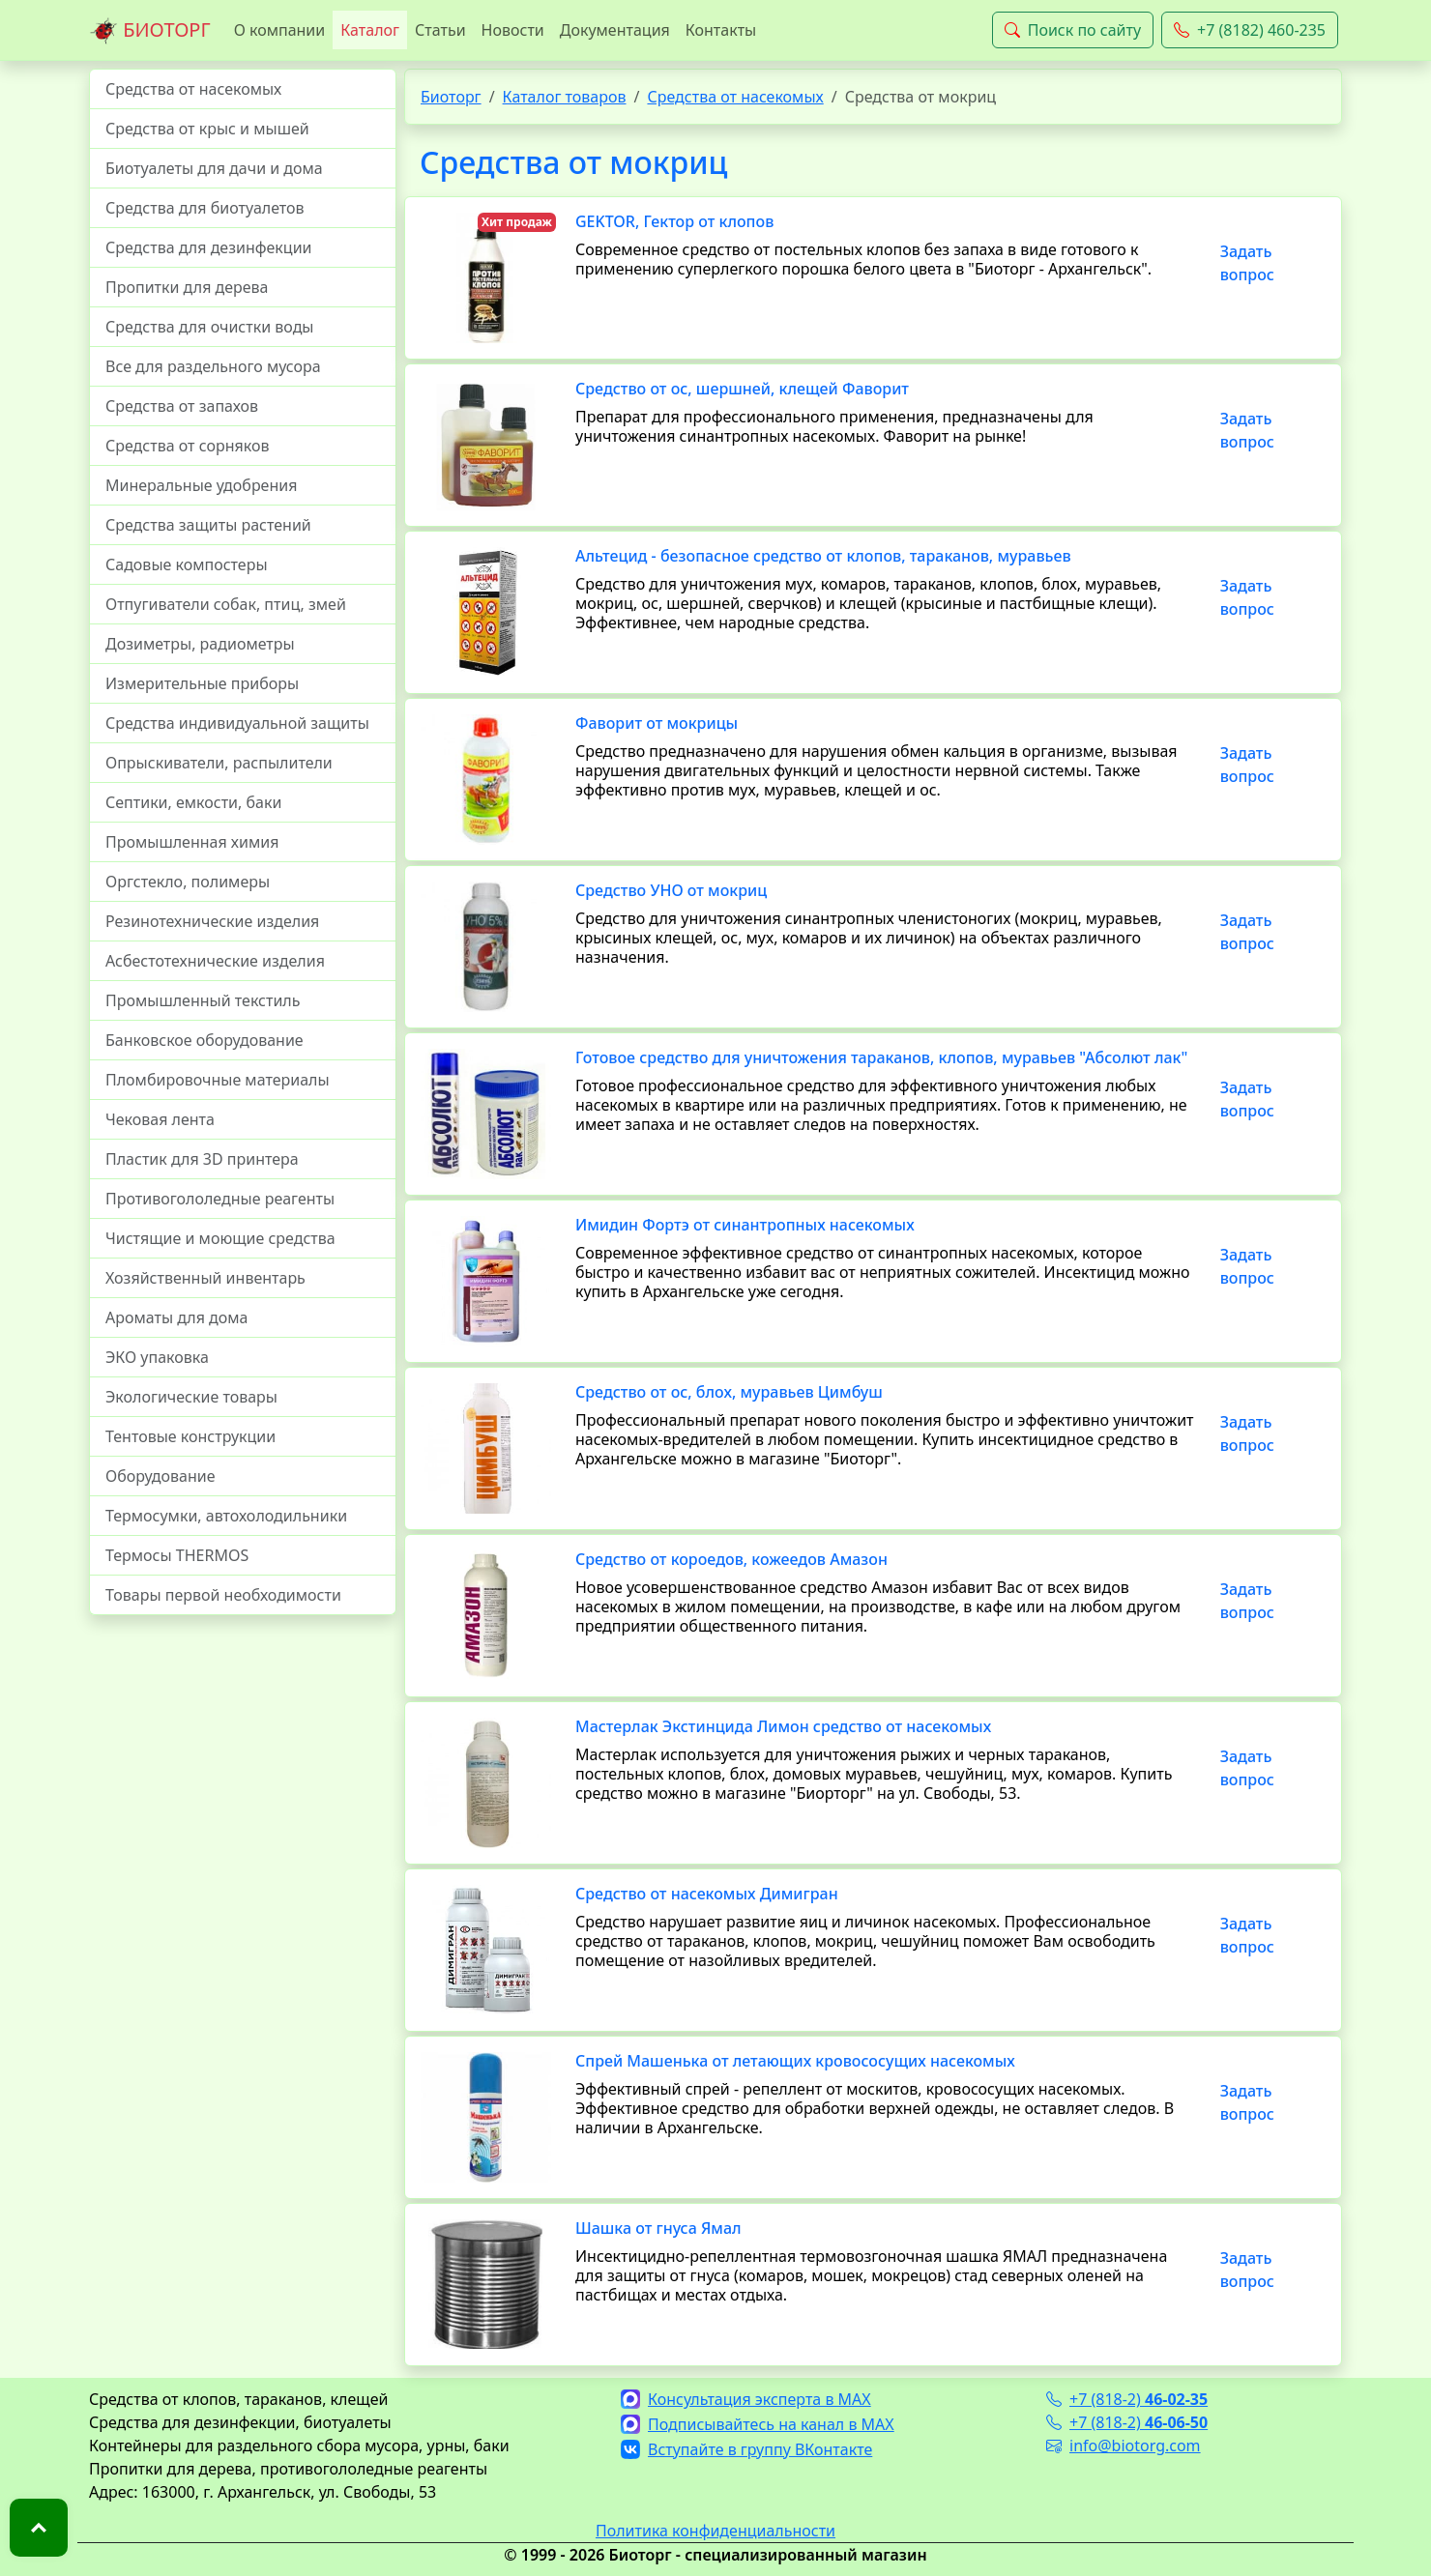  Describe the element at coordinates (1250, 30) in the screenshot. I see `+7 (8182) 460-235` at that location.